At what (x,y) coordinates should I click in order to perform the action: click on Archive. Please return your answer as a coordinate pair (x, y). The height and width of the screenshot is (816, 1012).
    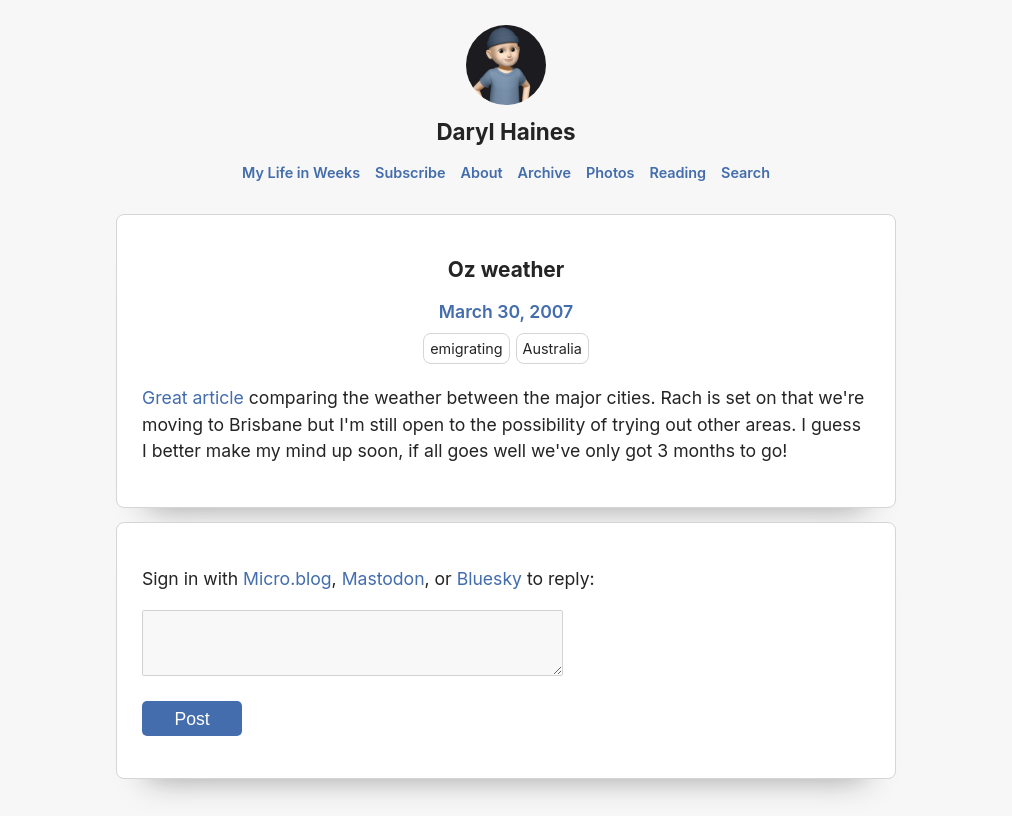
    Looking at the image, I should click on (545, 172).